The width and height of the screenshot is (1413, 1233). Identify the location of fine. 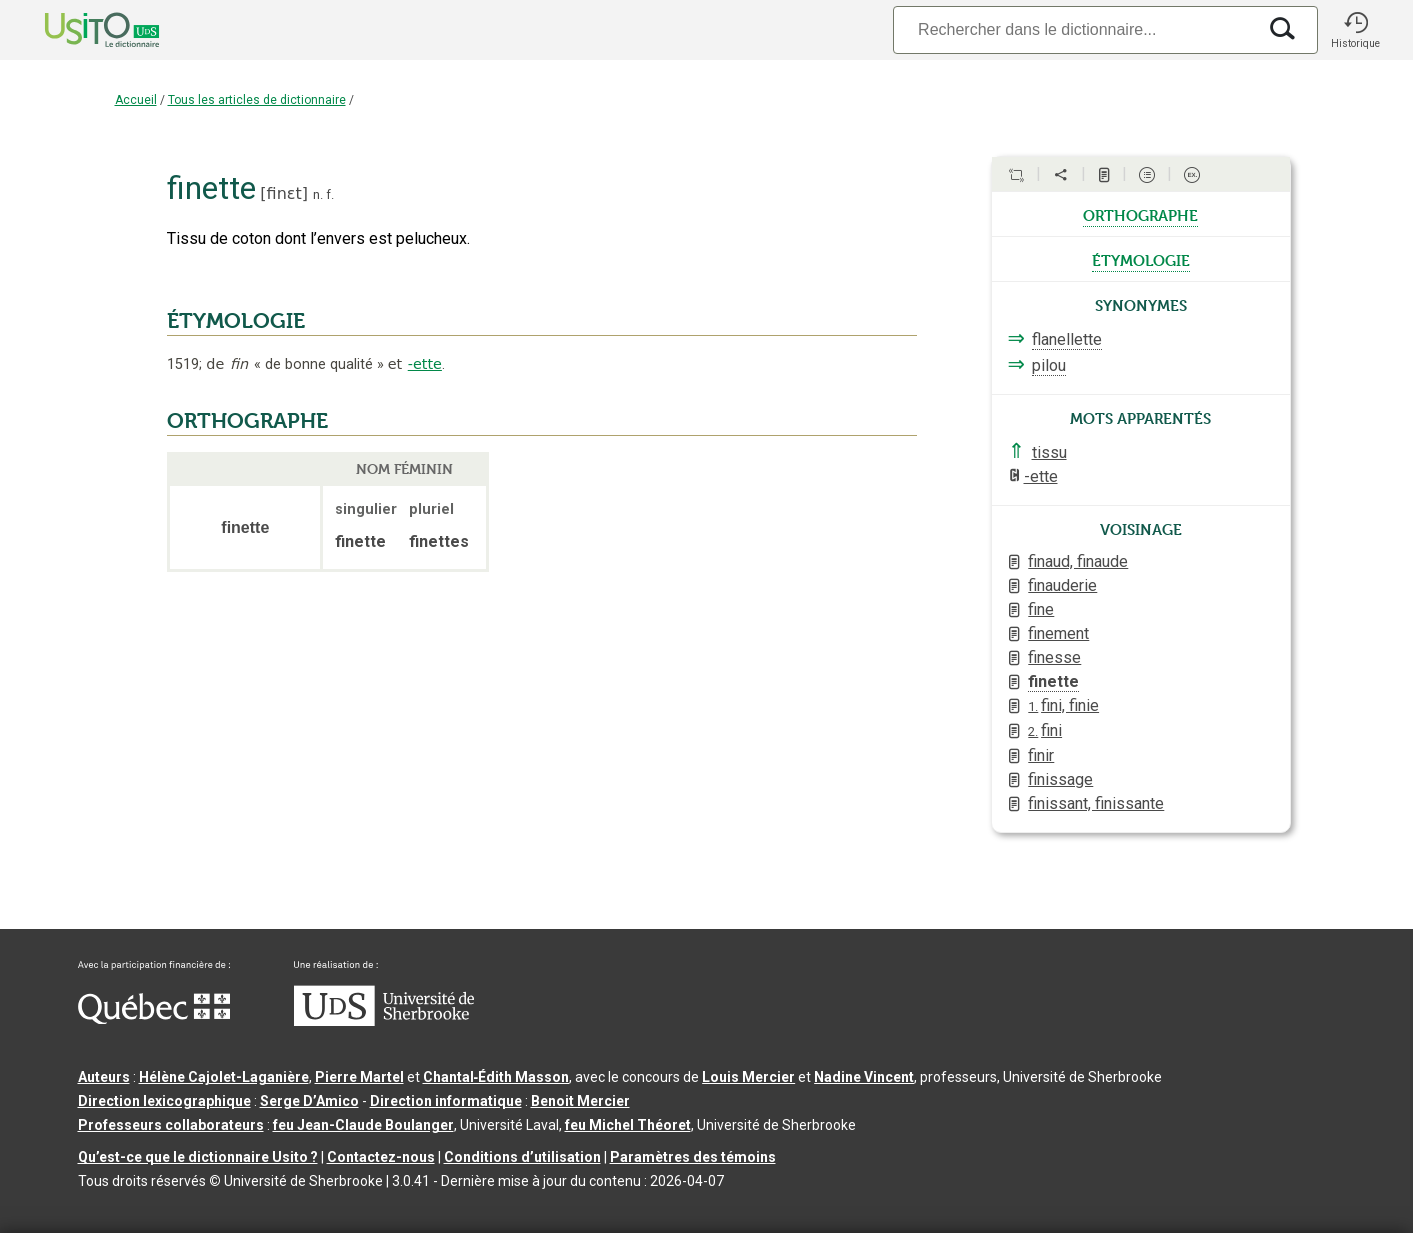
(1041, 609).